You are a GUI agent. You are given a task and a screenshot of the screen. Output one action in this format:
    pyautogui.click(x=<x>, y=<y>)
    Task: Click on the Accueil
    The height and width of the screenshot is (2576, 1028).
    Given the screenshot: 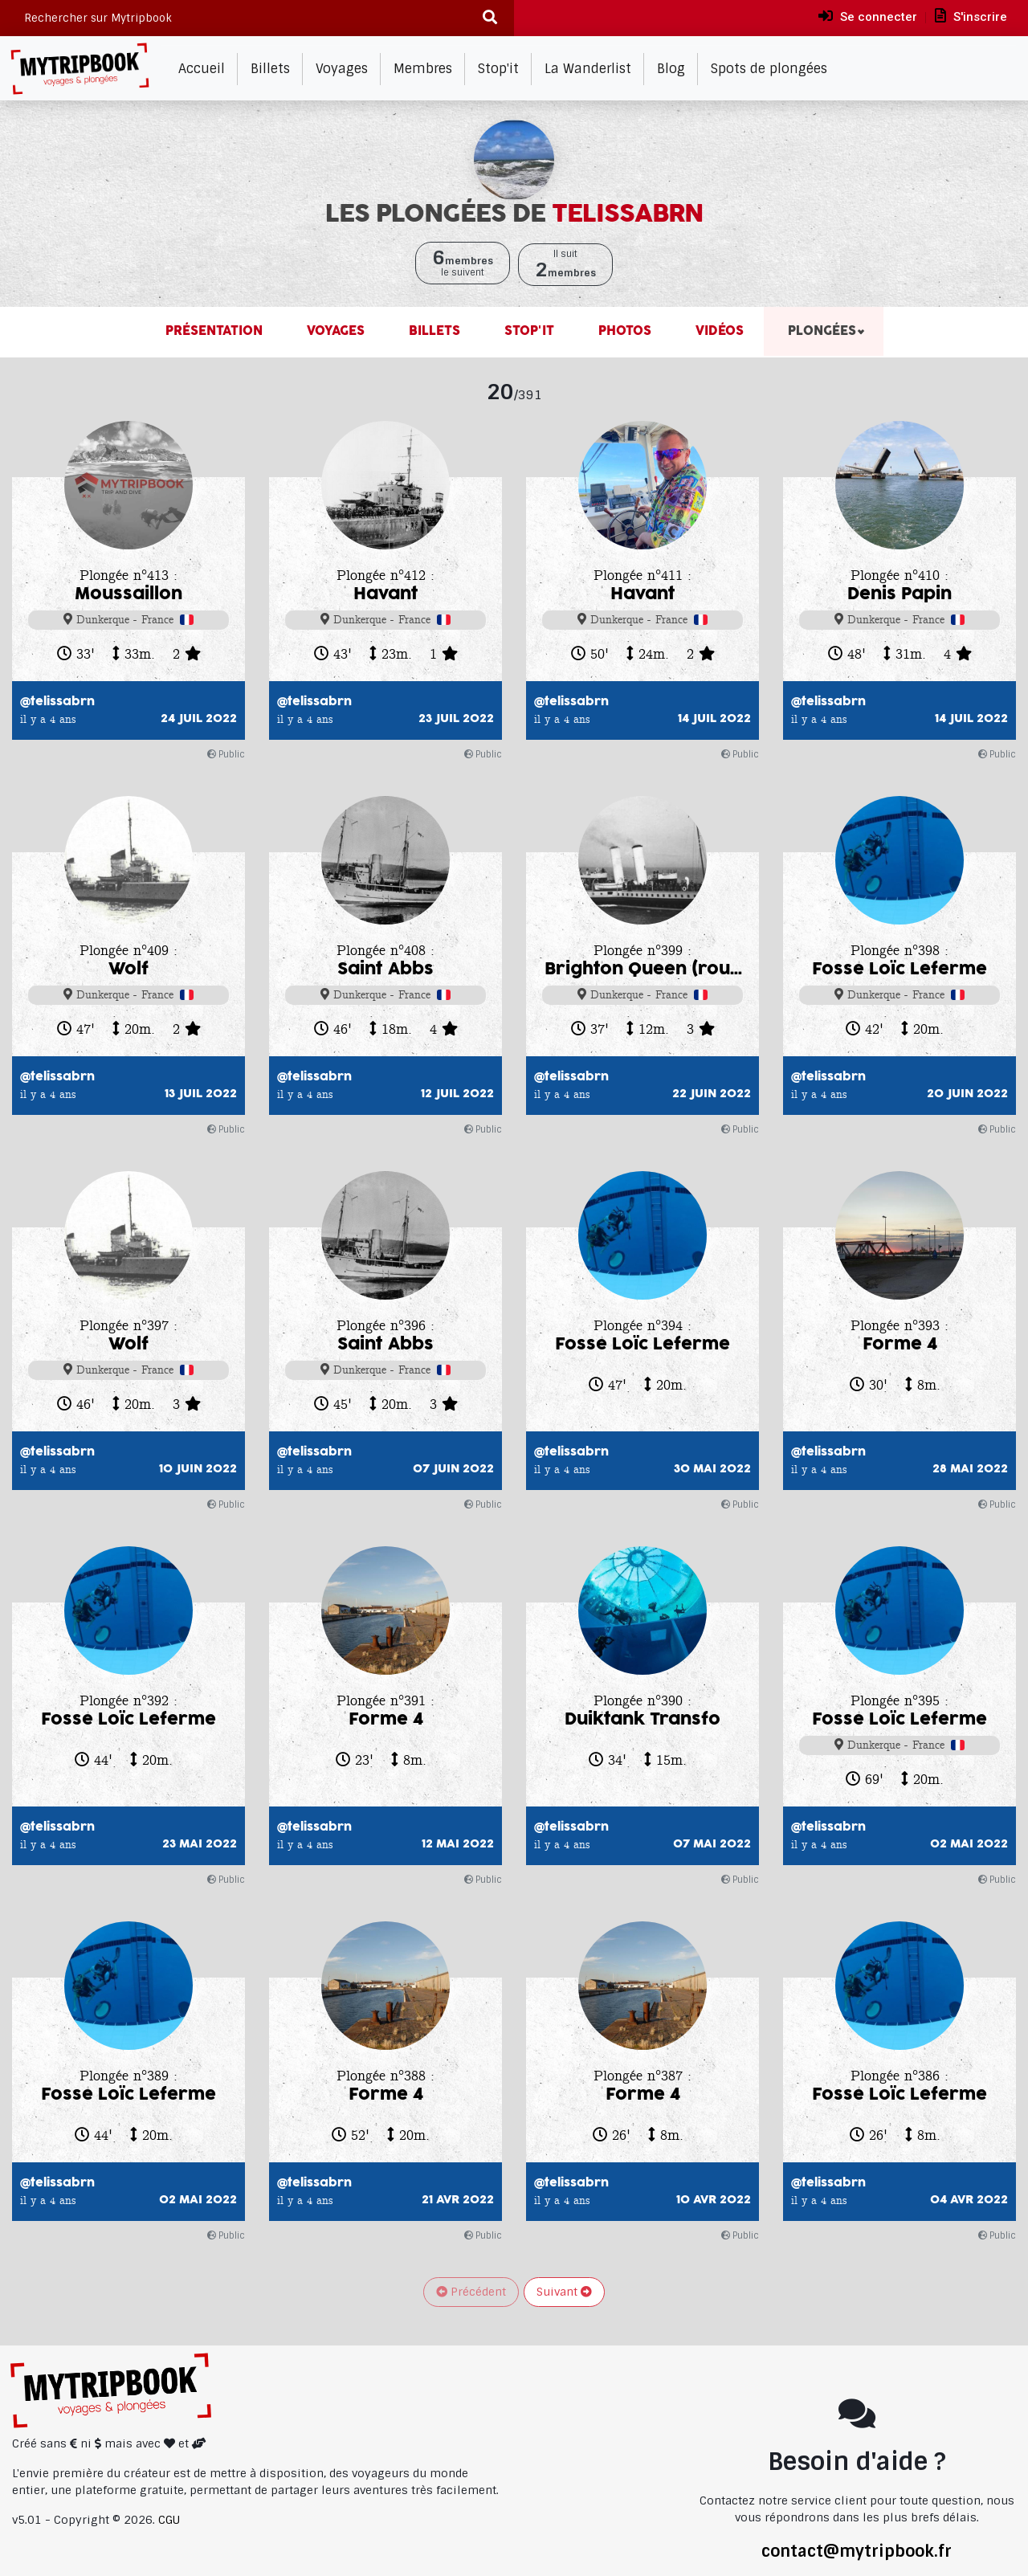 What is the action you would take?
    pyautogui.click(x=201, y=68)
    